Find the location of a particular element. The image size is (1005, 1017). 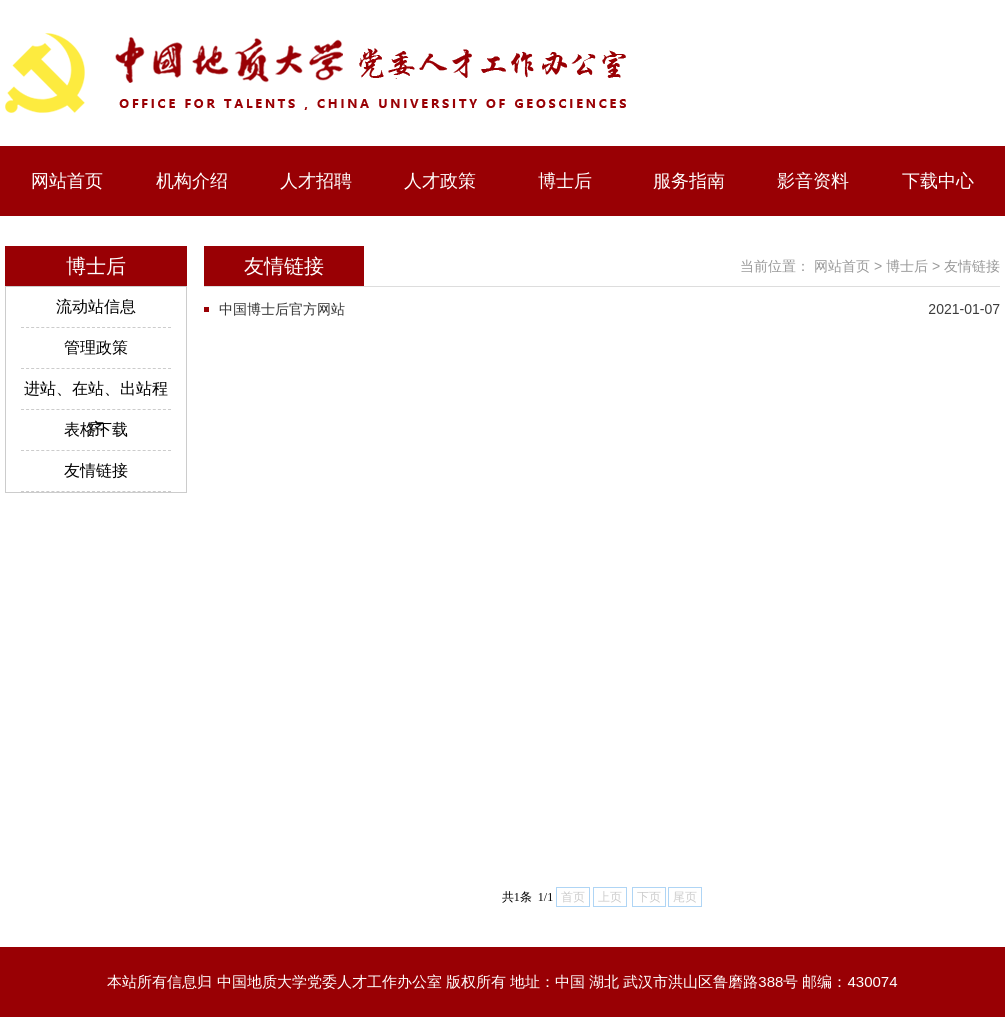

网站首页 is located at coordinates (67, 181).